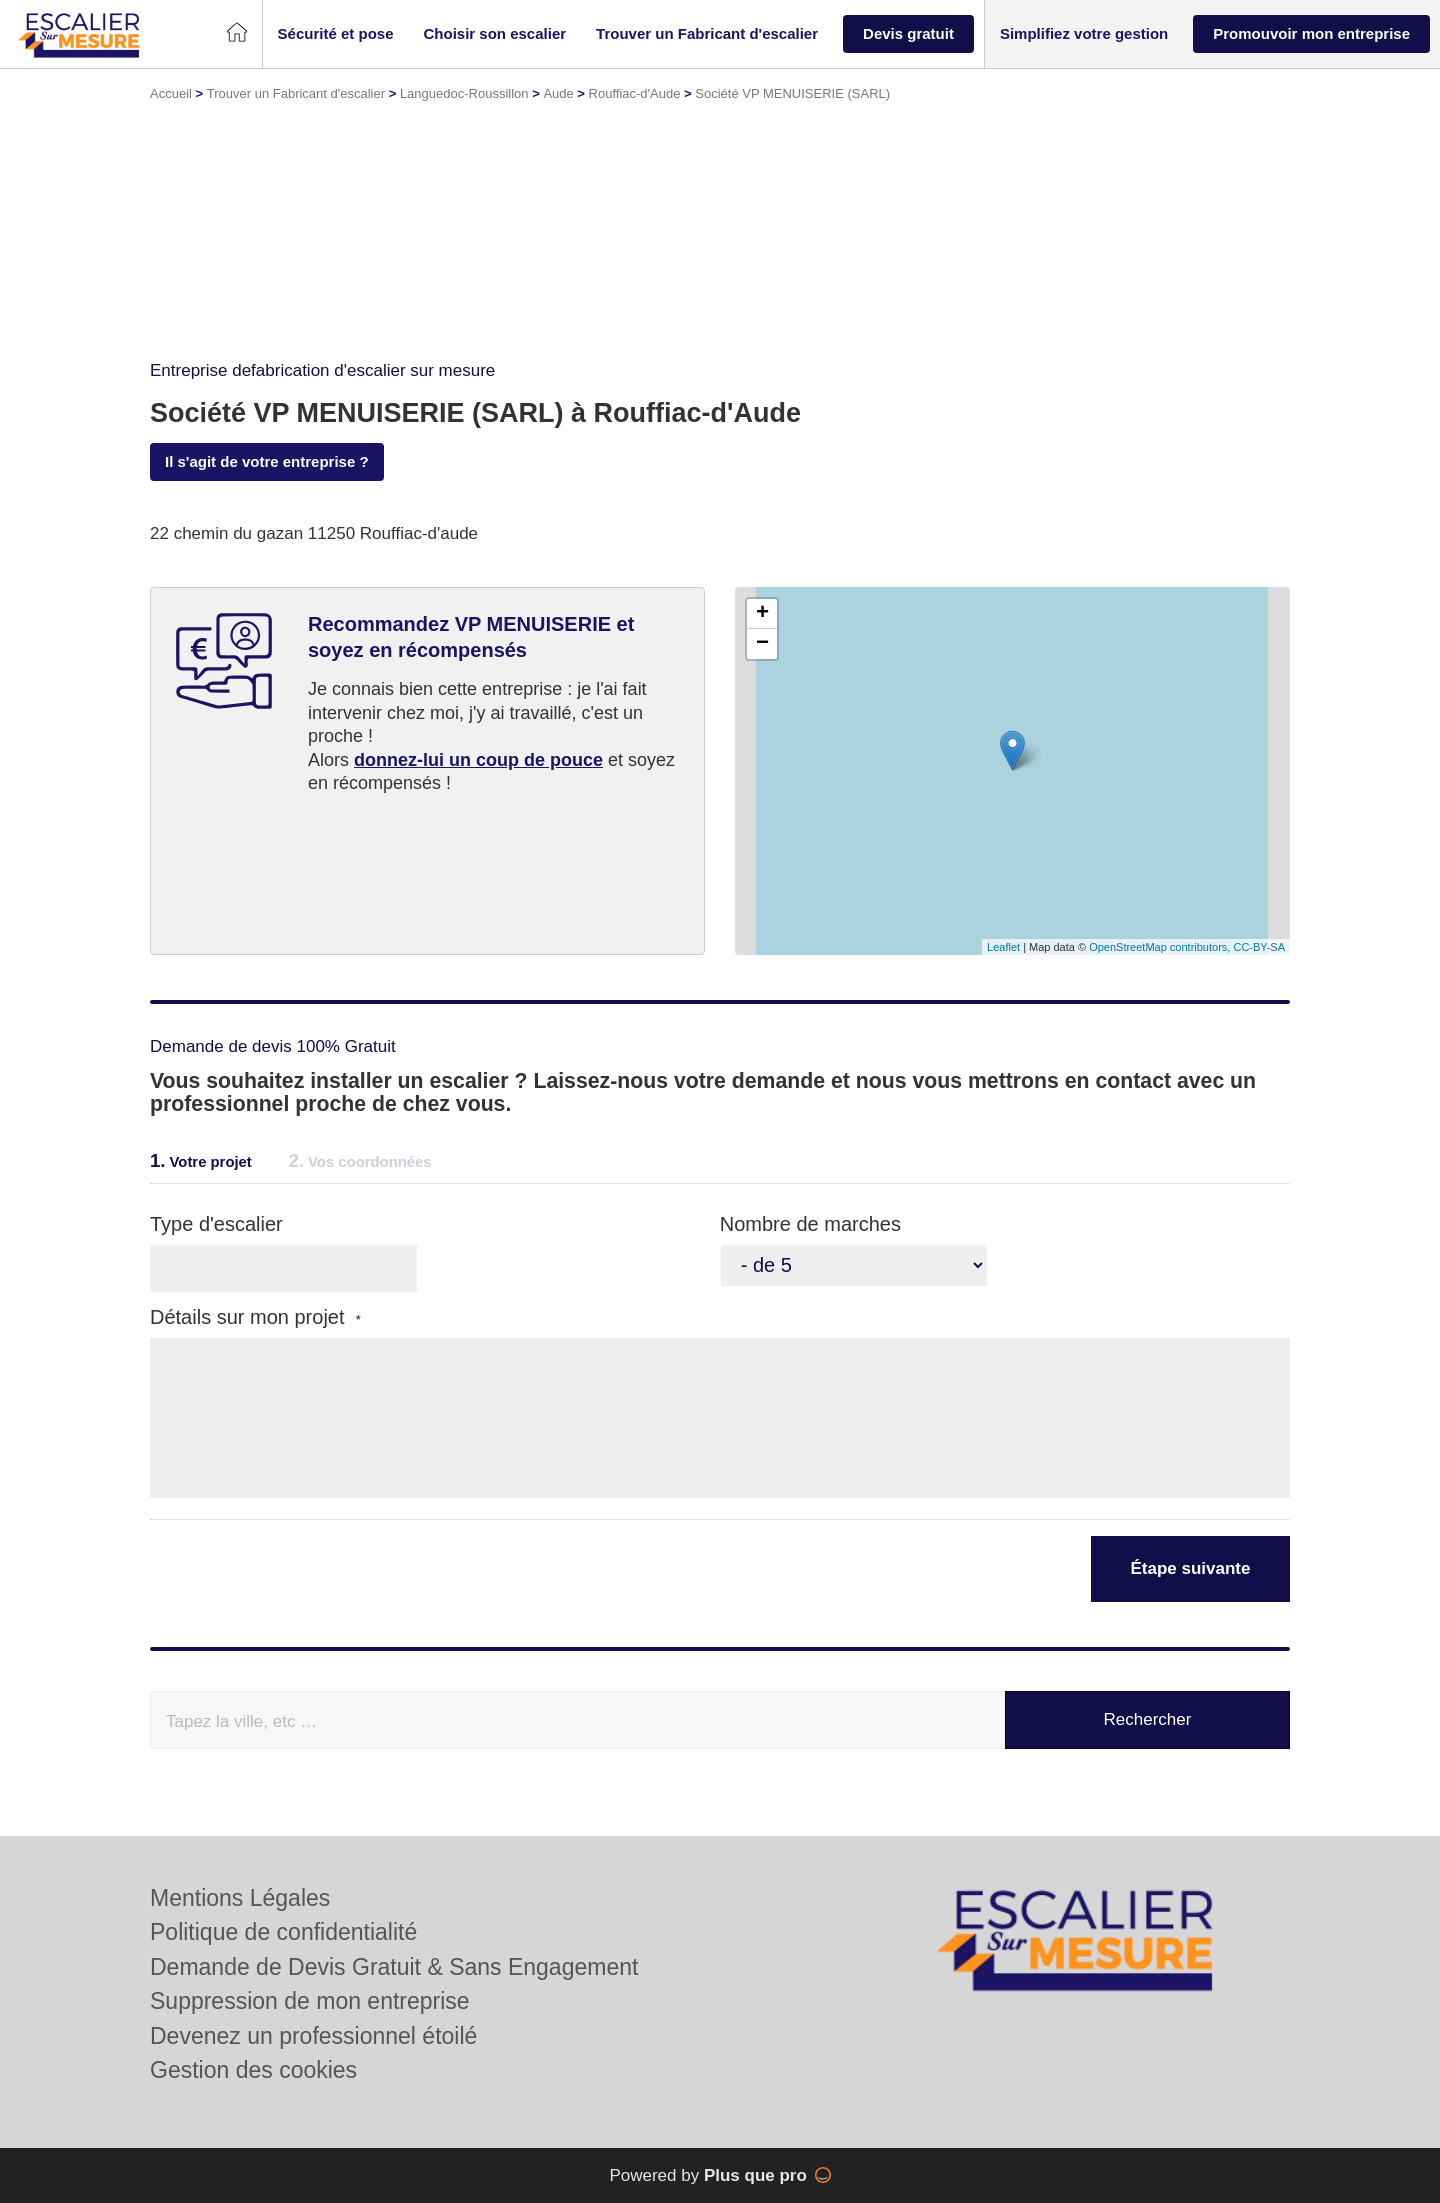 This screenshot has height=2203, width=1440. What do you see at coordinates (253, 2070) in the screenshot?
I see `Gestion des cookies` at bounding box center [253, 2070].